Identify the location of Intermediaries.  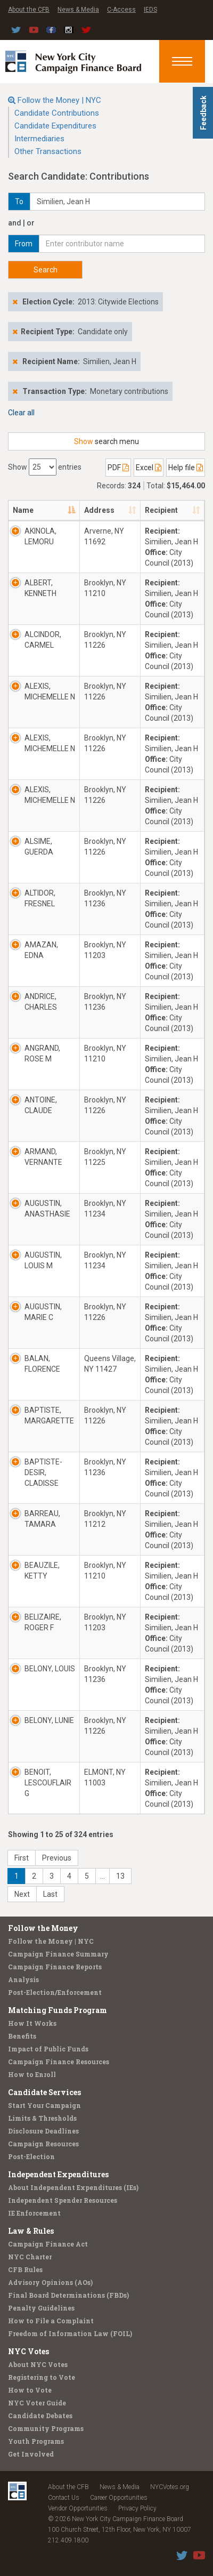
(39, 138).